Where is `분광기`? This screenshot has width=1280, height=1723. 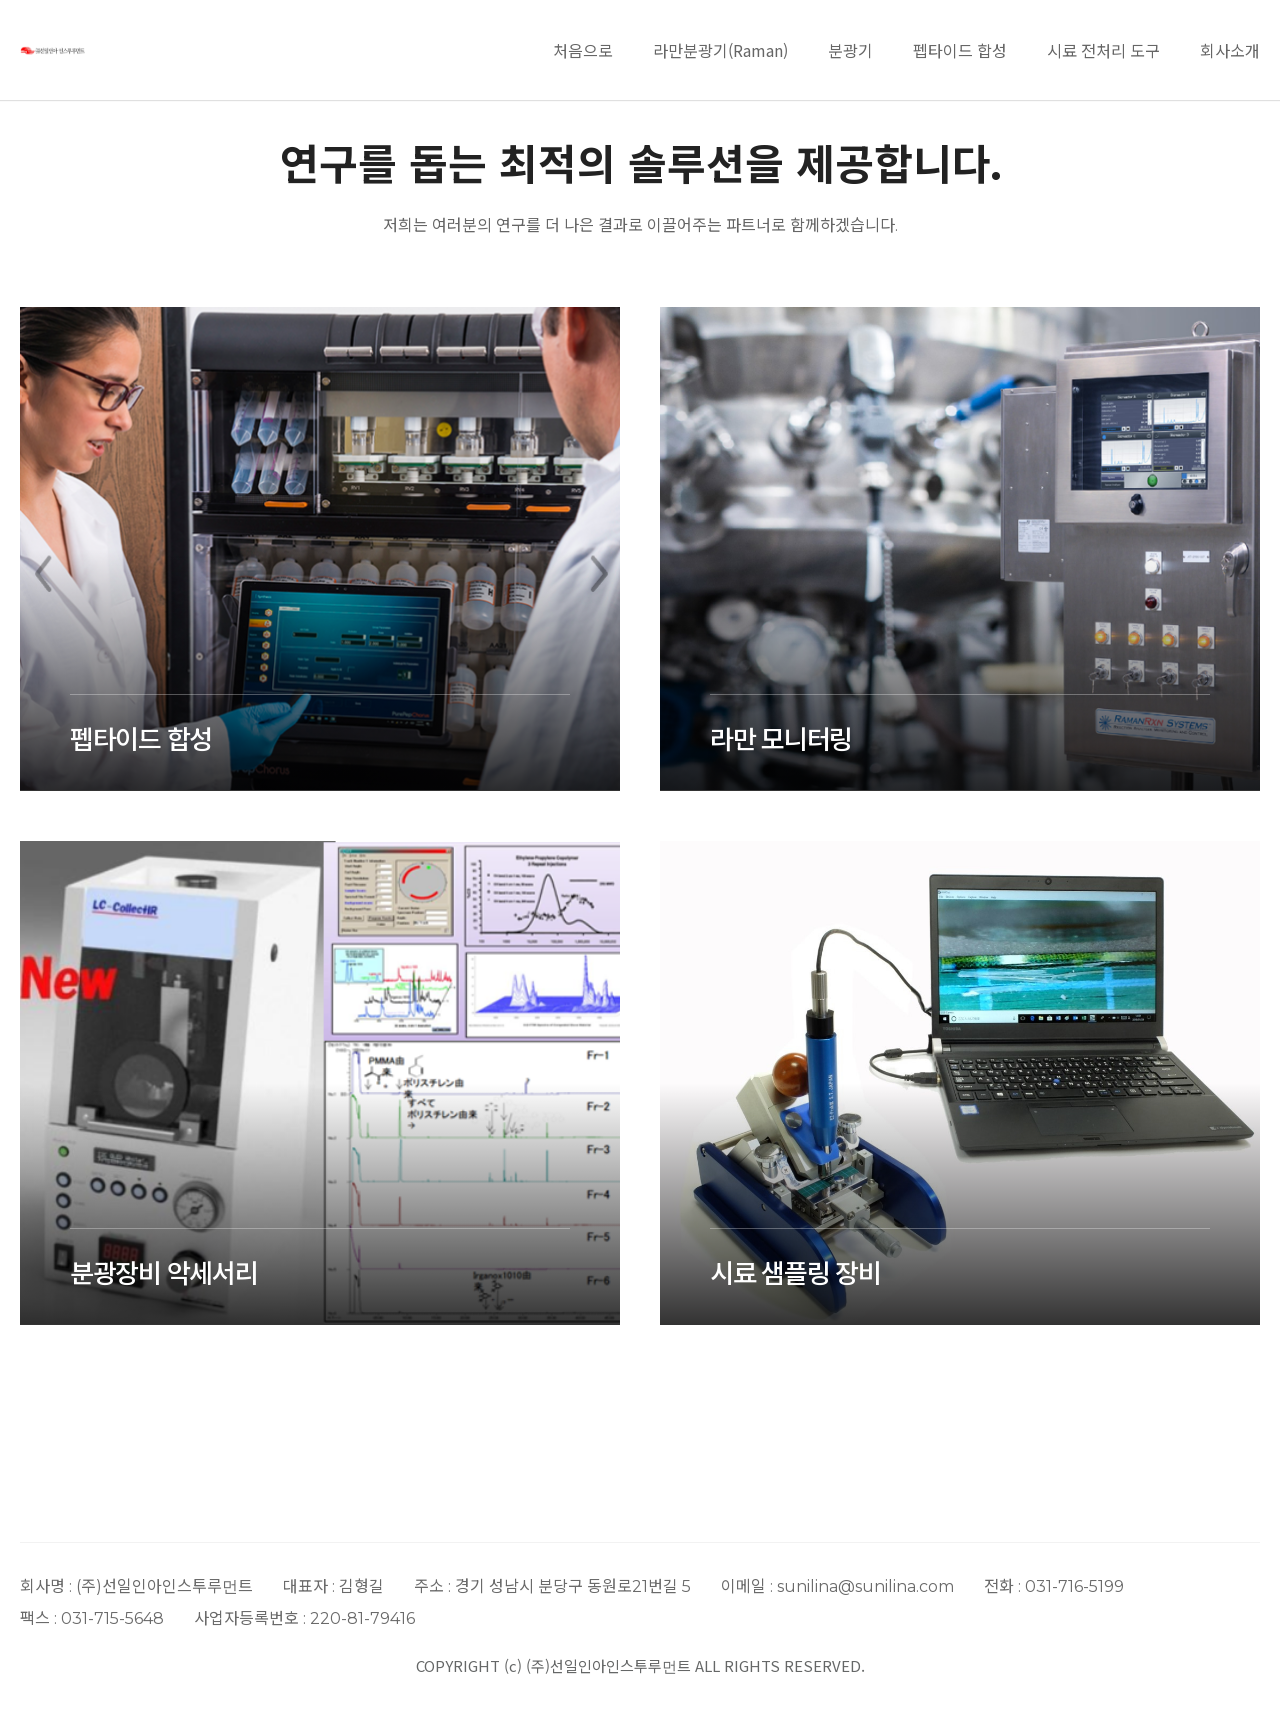
분광기 is located at coordinates (850, 50).